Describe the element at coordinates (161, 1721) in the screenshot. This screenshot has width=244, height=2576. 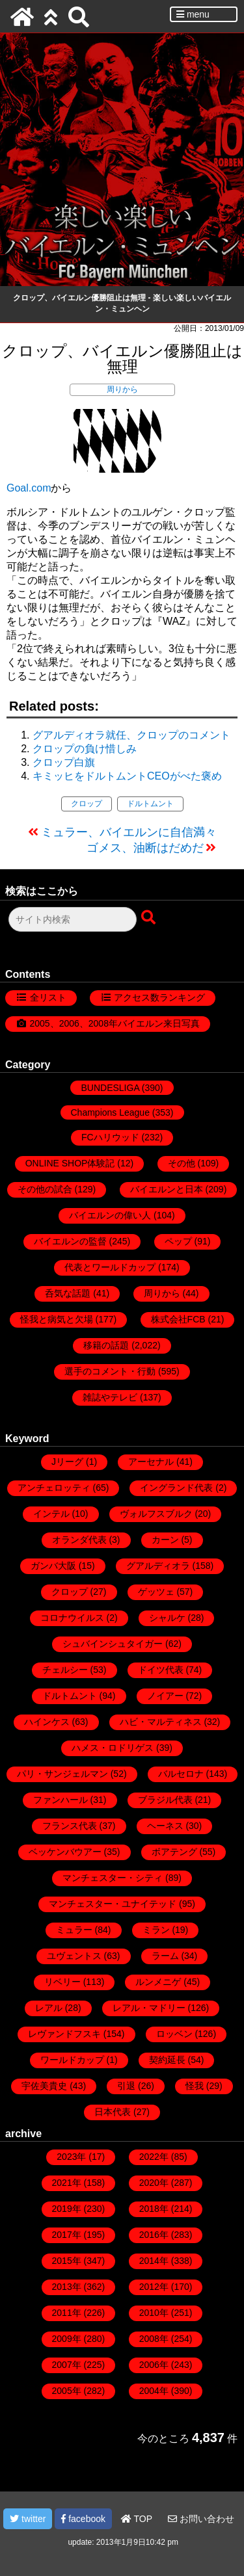
I see `ハビ・マルティネス` at that location.